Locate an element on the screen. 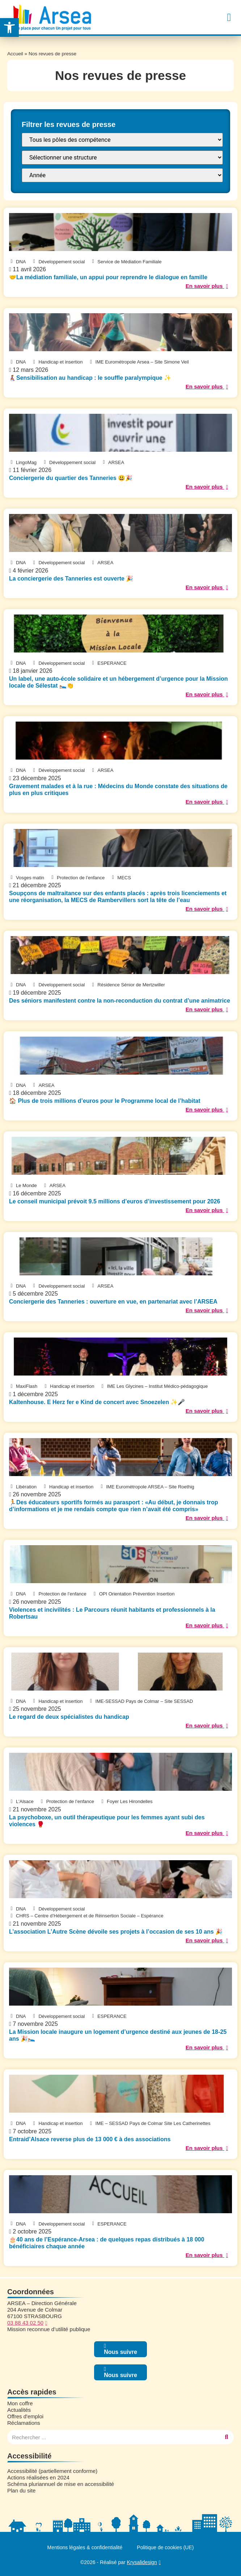 This screenshot has width=241, height=2576. [Rechercher] is located at coordinates (226, 2437).